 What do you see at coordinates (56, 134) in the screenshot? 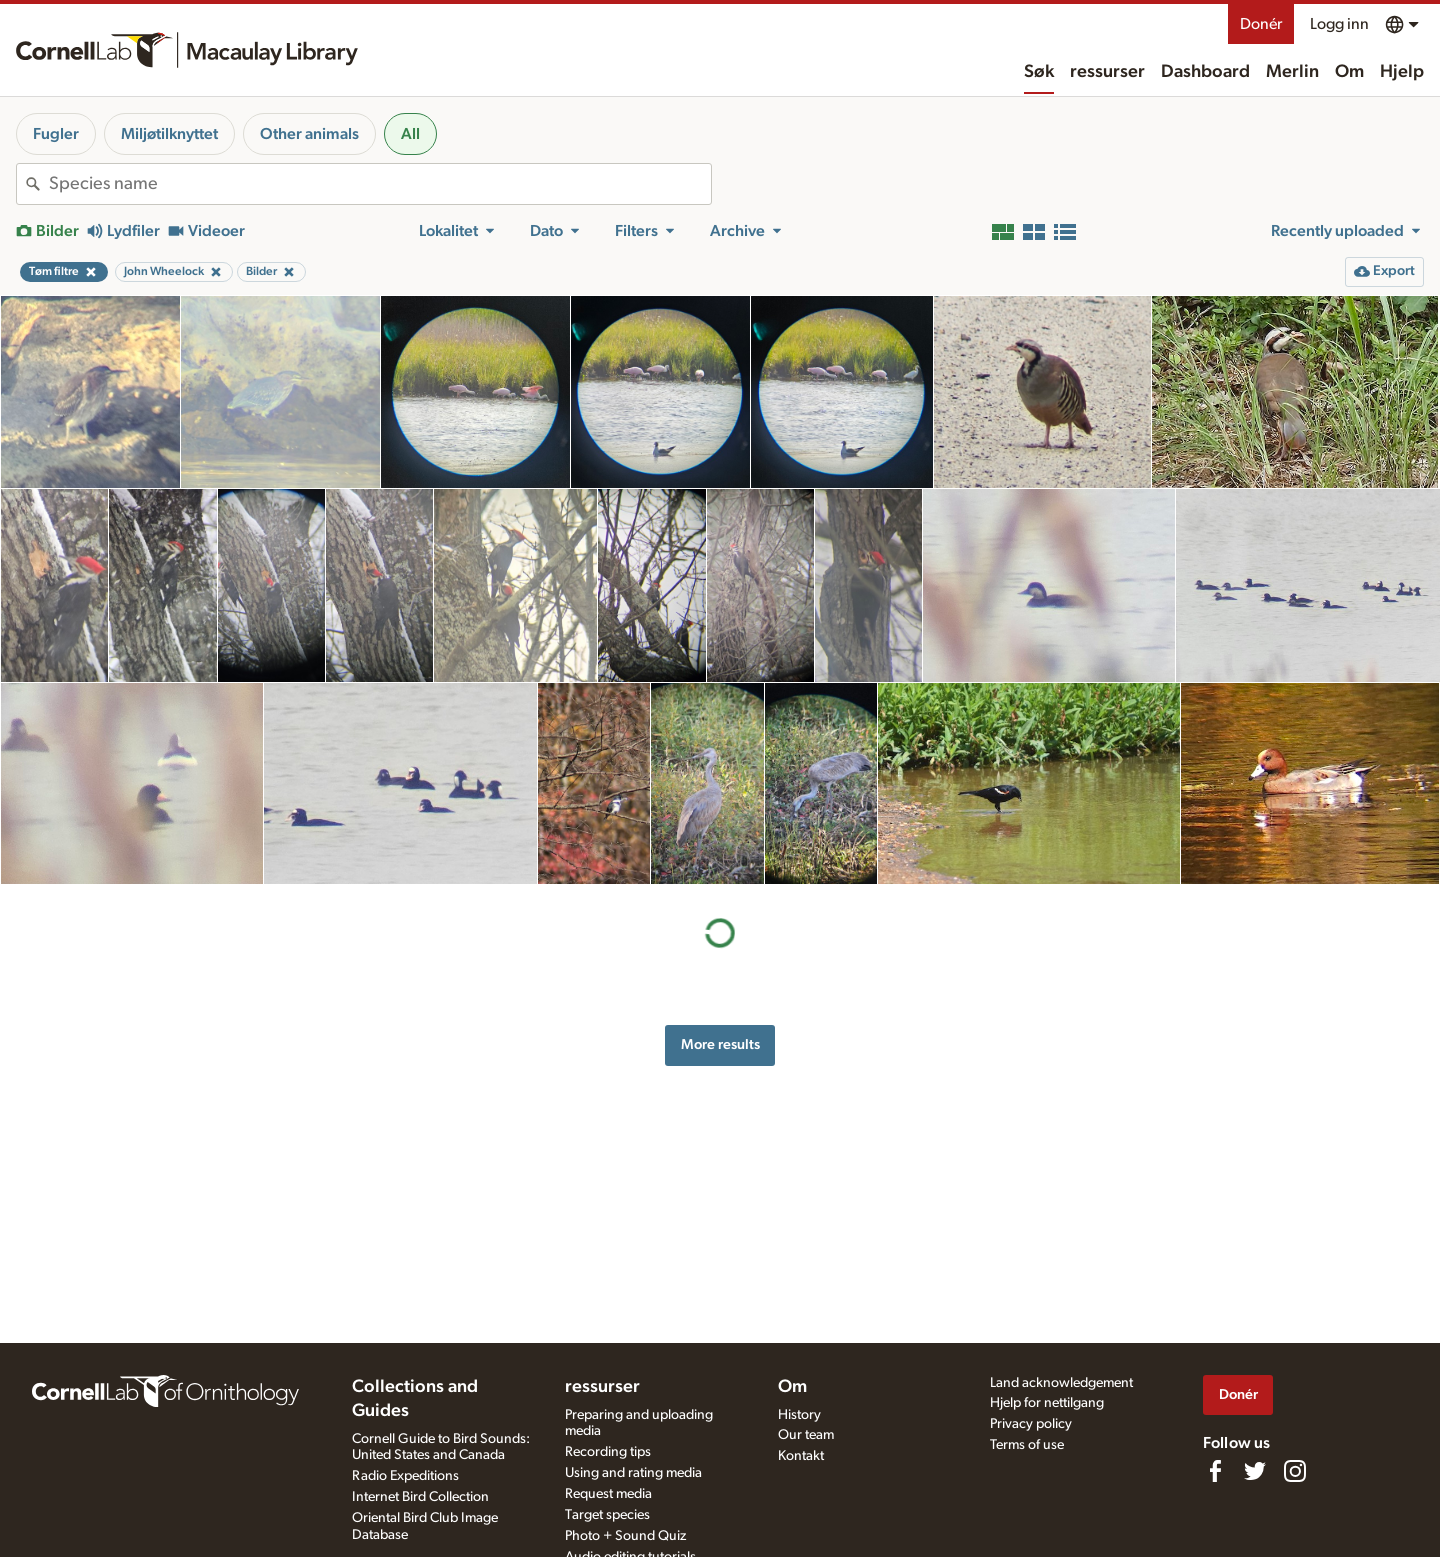
I see `Fugler` at bounding box center [56, 134].